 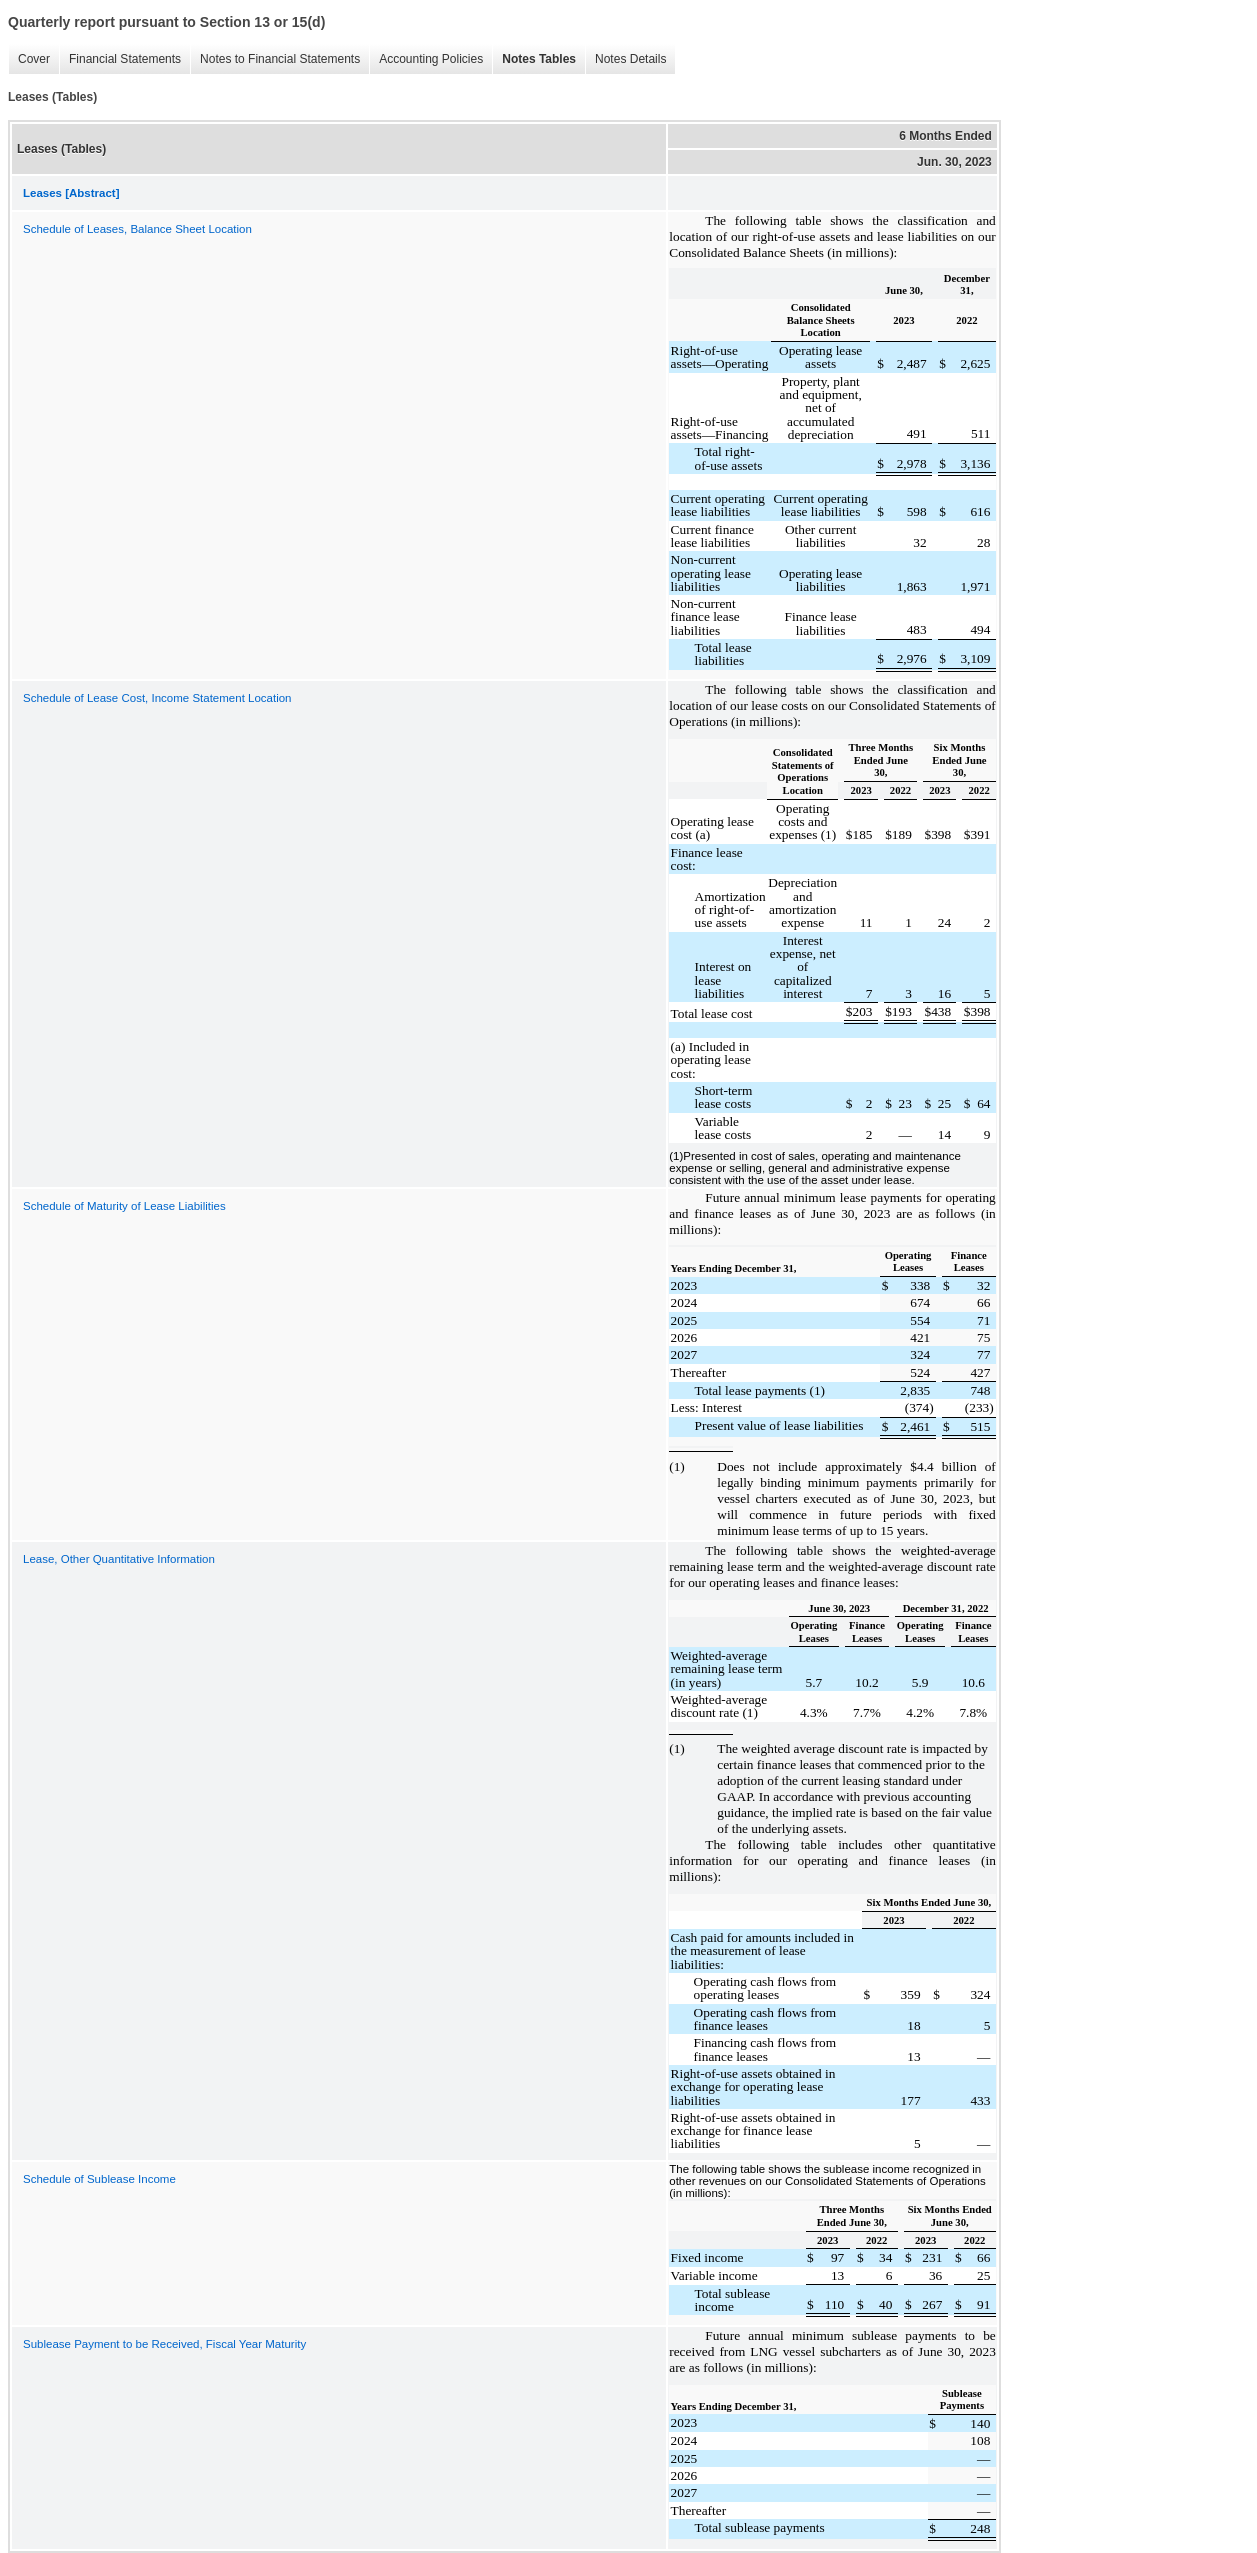 What do you see at coordinates (125, 59) in the screenshot?
I see `Financial Statements` at bounding box center [125, 59].